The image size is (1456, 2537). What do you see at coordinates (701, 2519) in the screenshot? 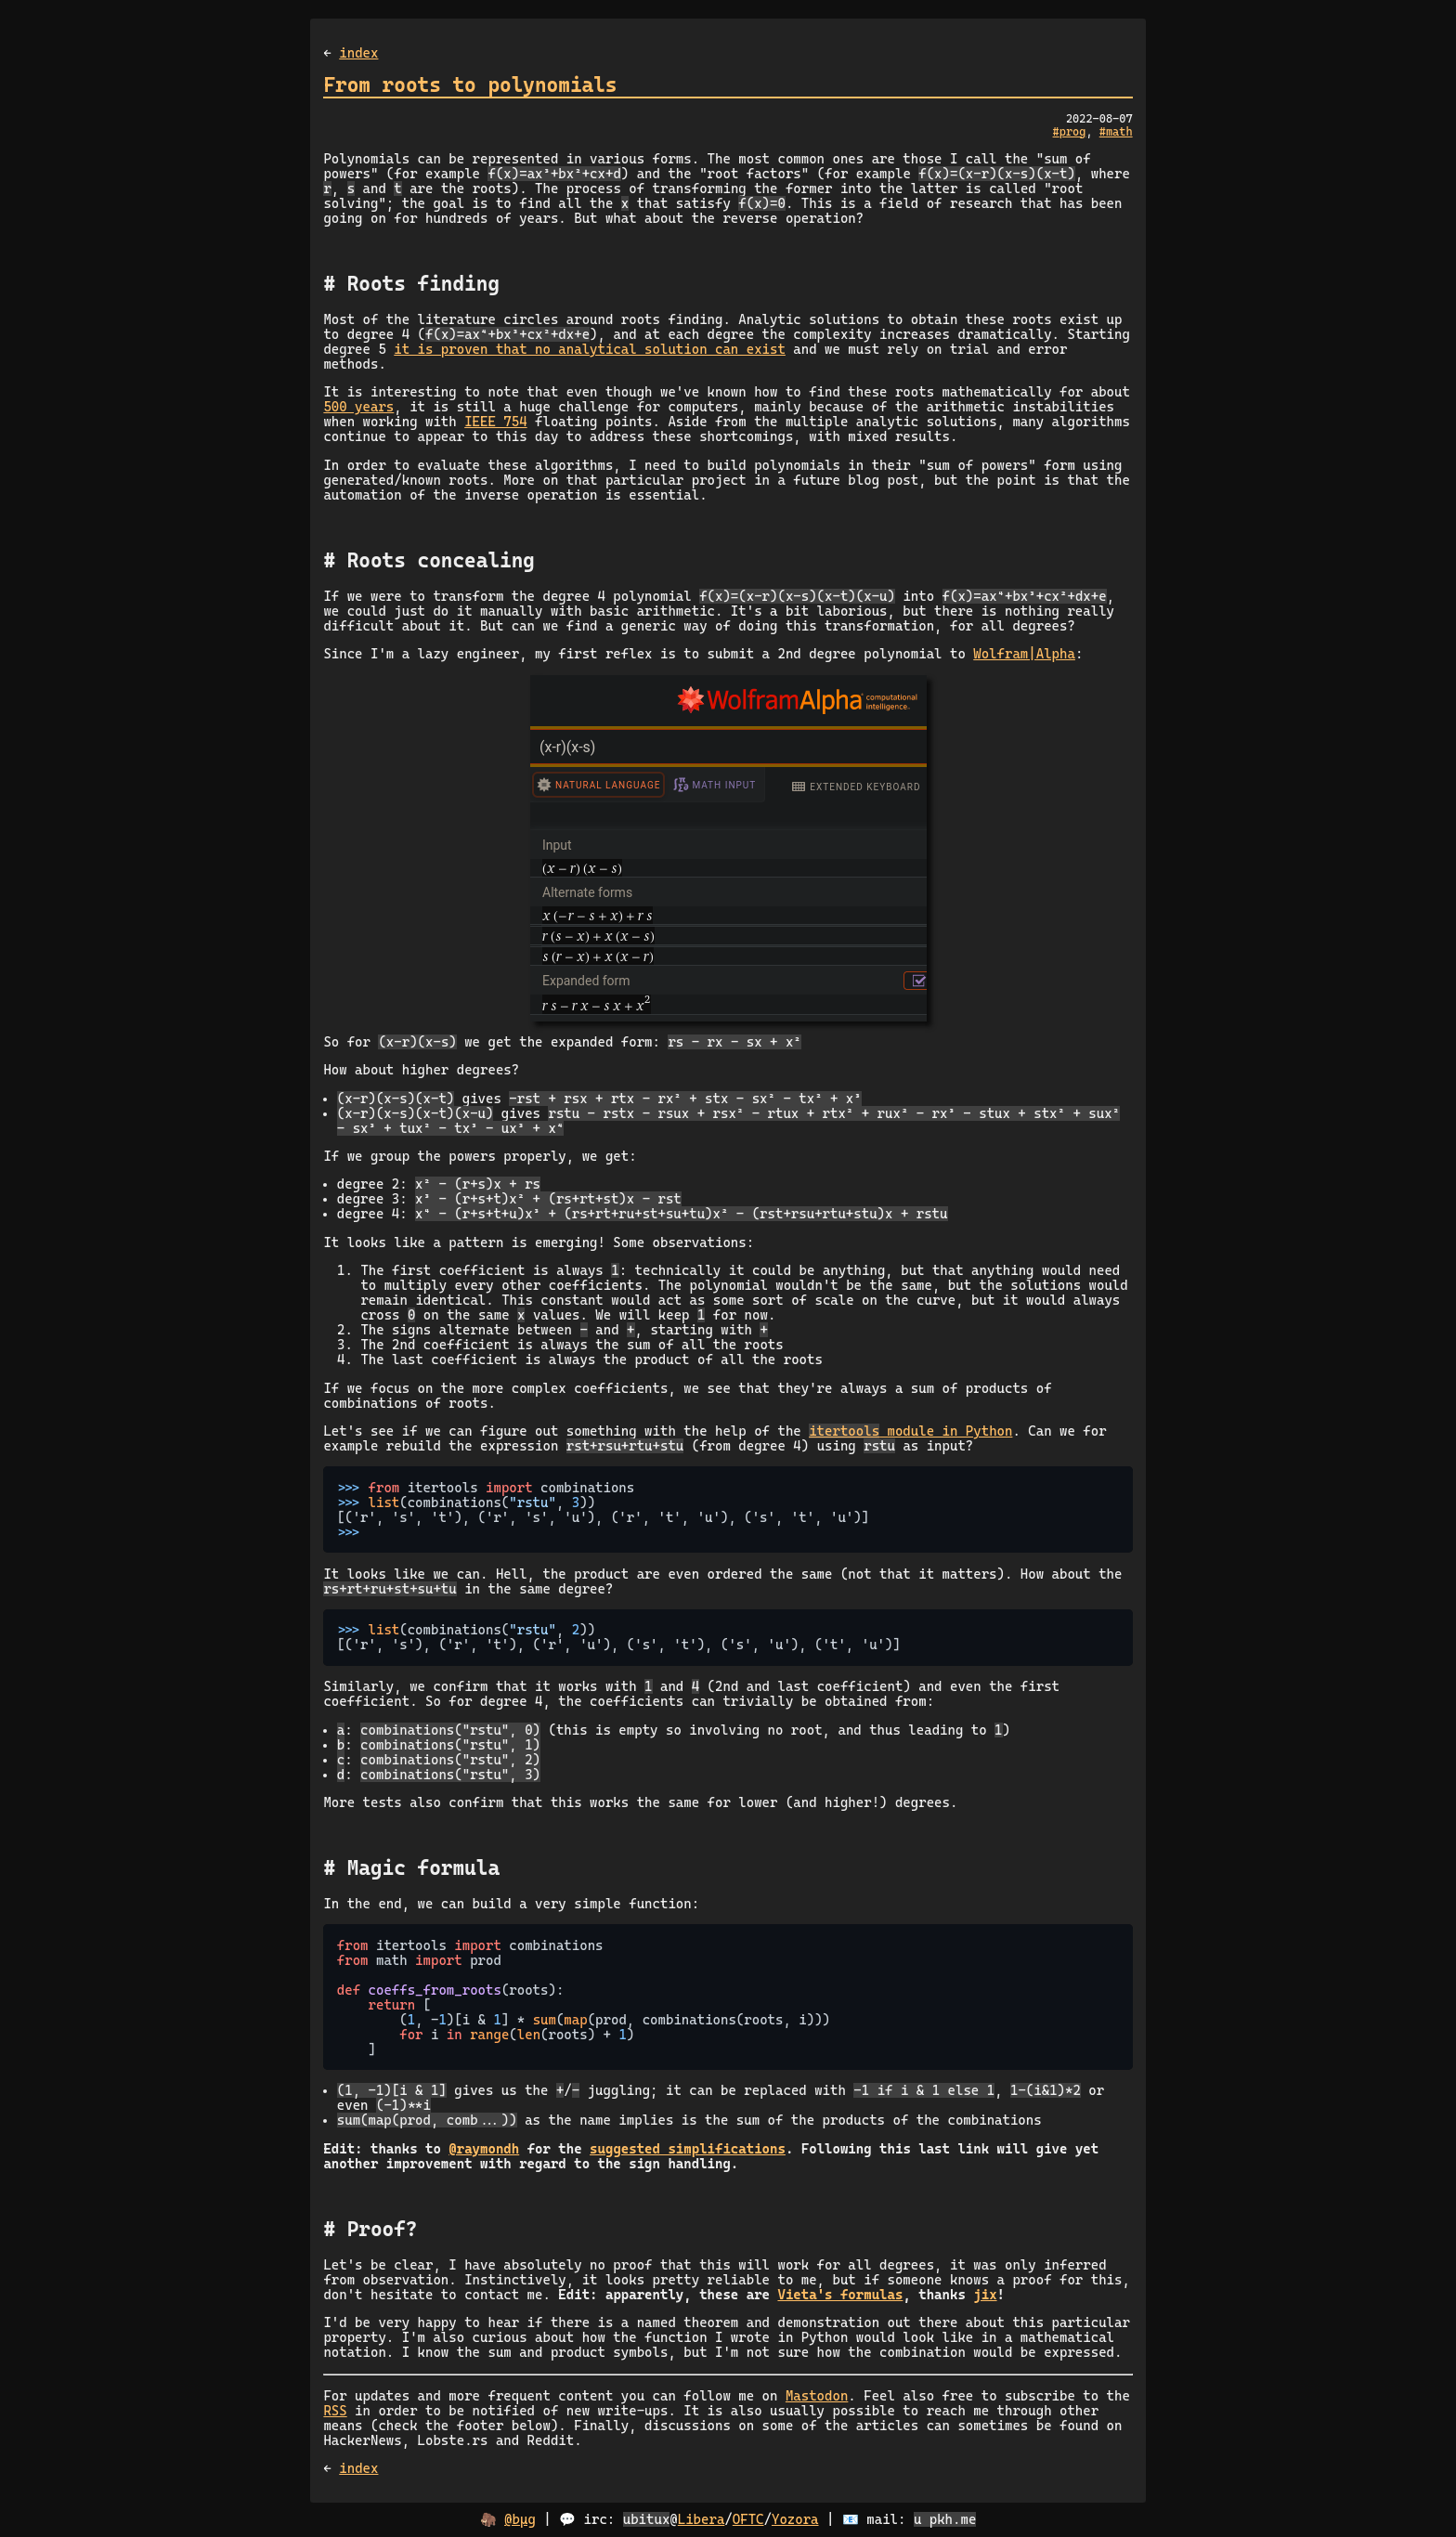
I see `Libera` at bounding box center [701, 2519].